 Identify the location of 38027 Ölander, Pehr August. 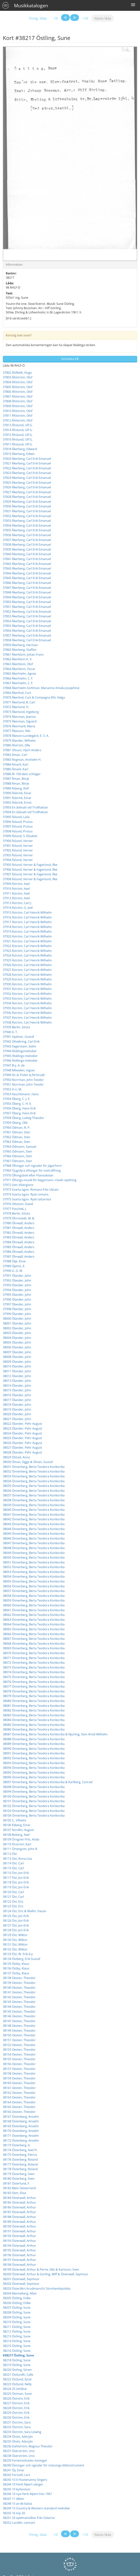
(22, 1447).